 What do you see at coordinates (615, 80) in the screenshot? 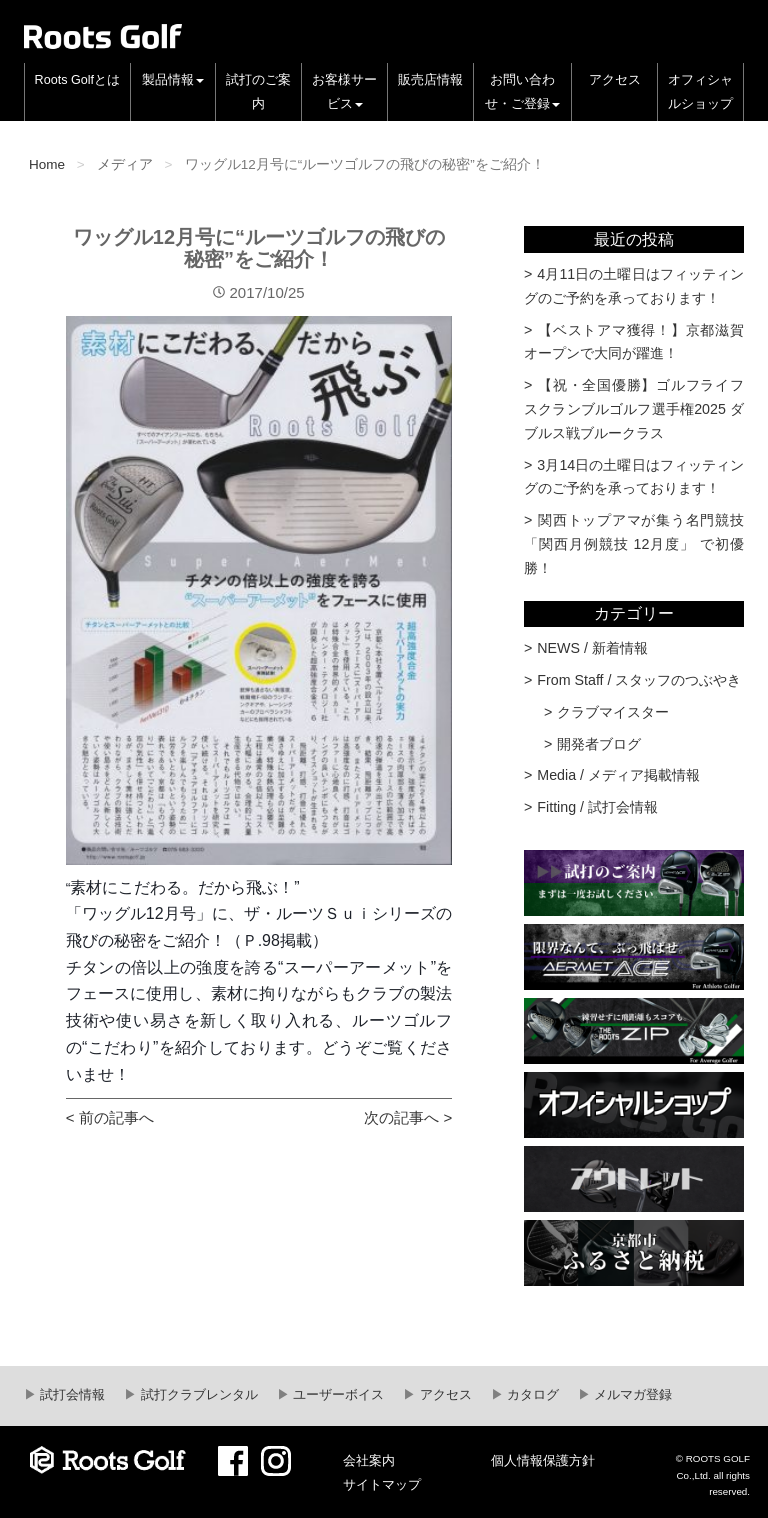
I see `アクセス` at bounding box center [615, 80].